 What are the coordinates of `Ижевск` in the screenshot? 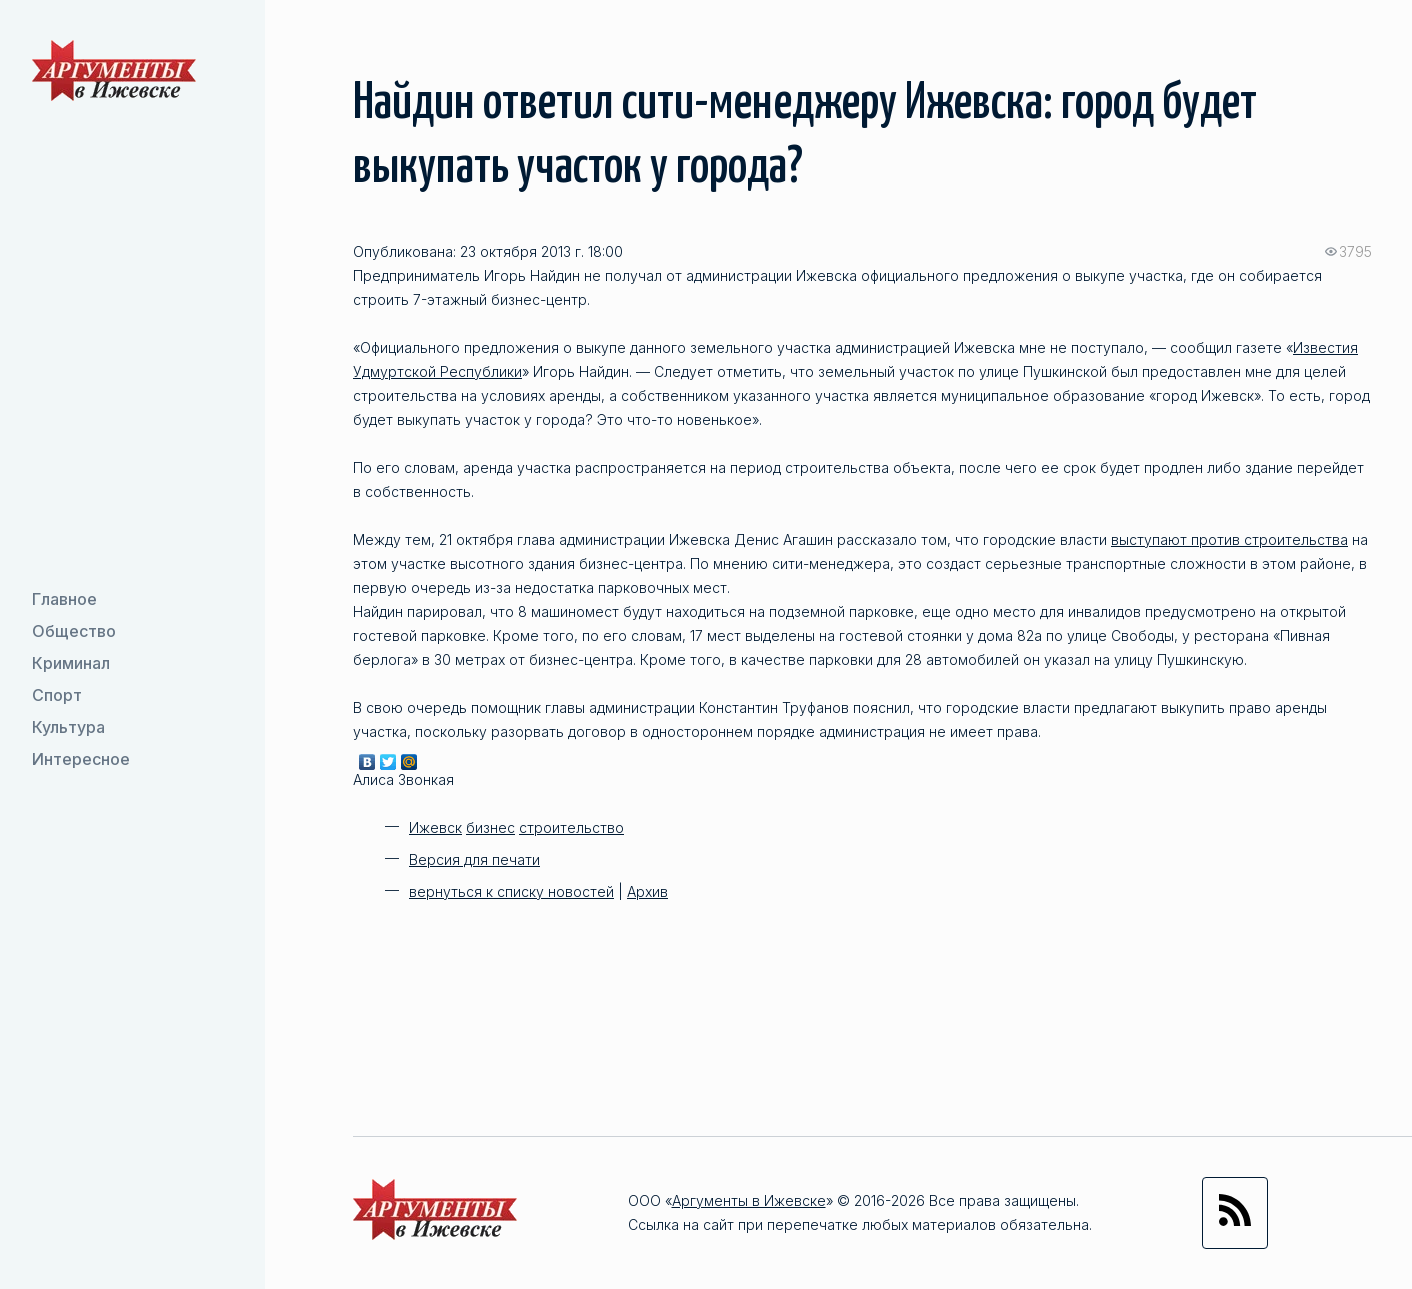 It's located at (435, 827).